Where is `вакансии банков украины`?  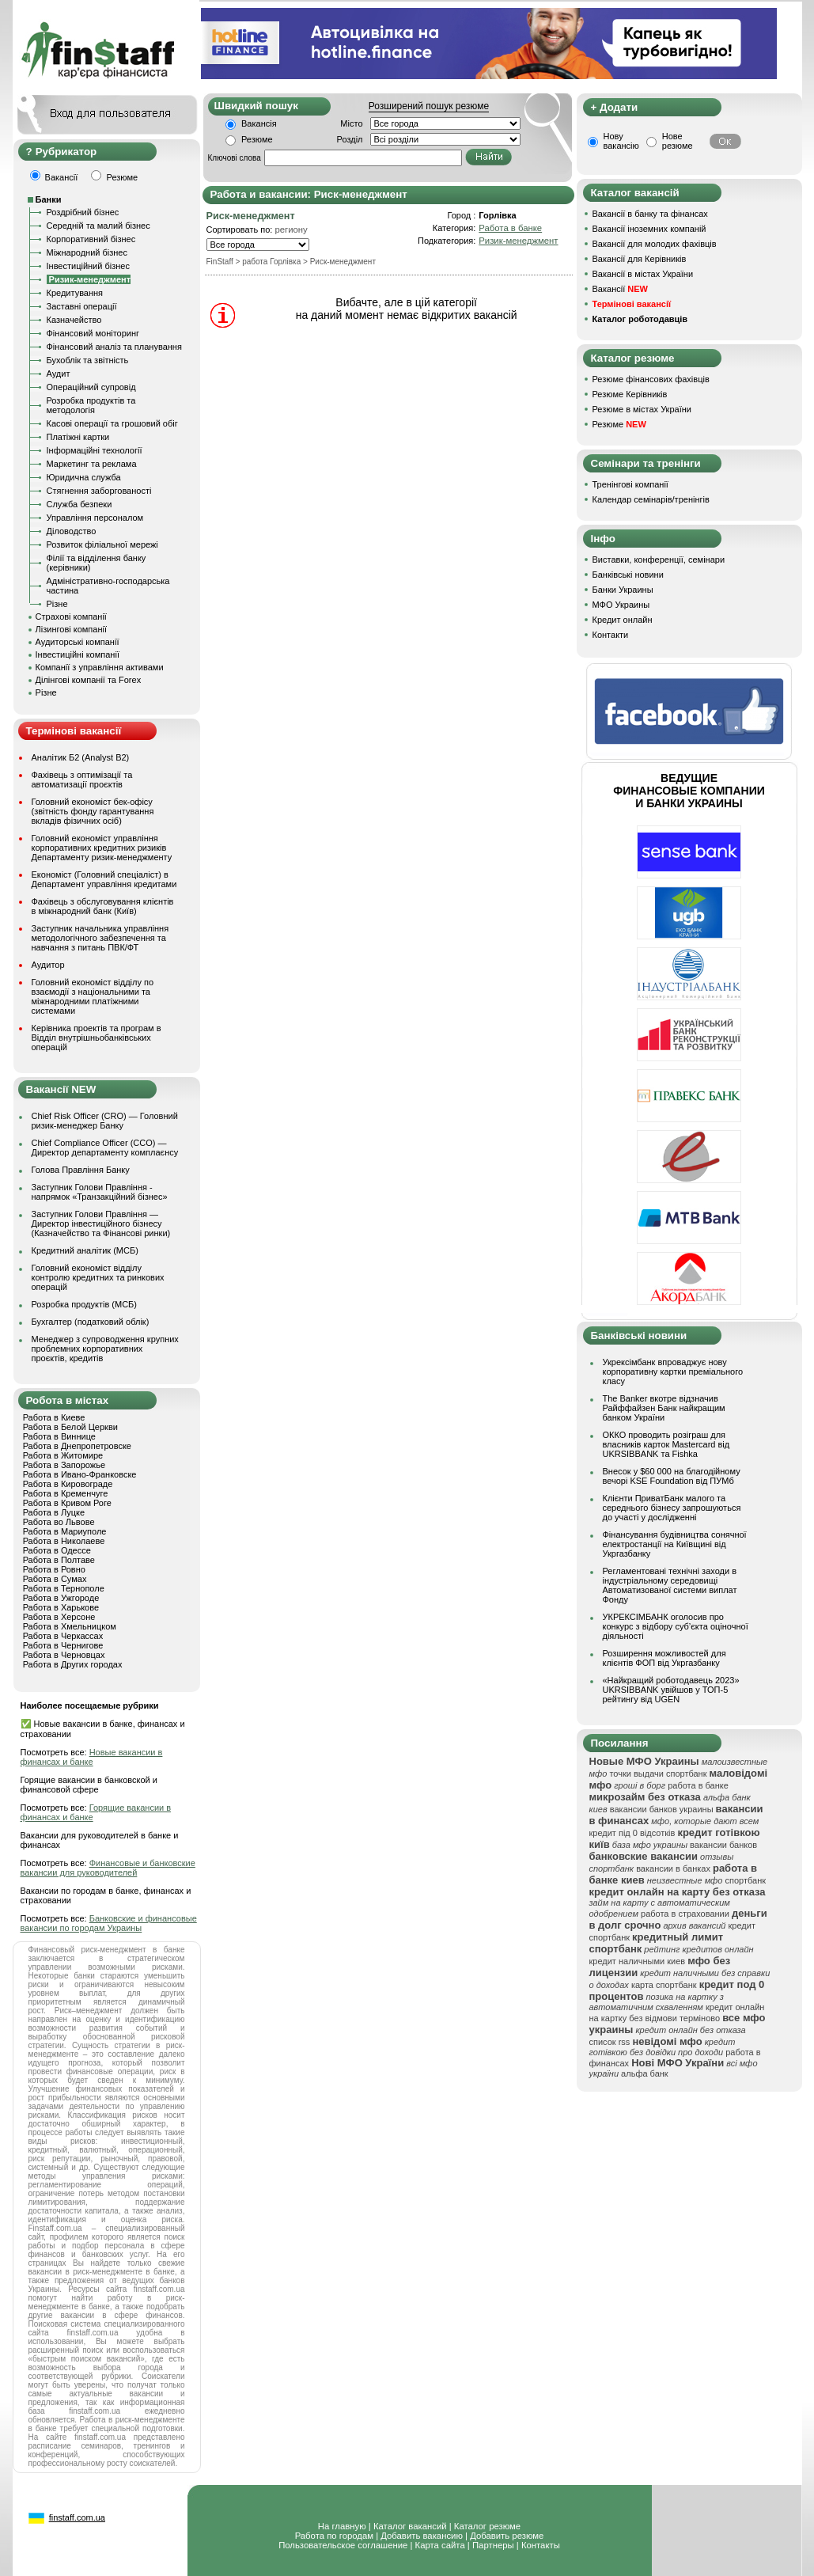
вакансии банков украины is located at coordinates (662, 1809).